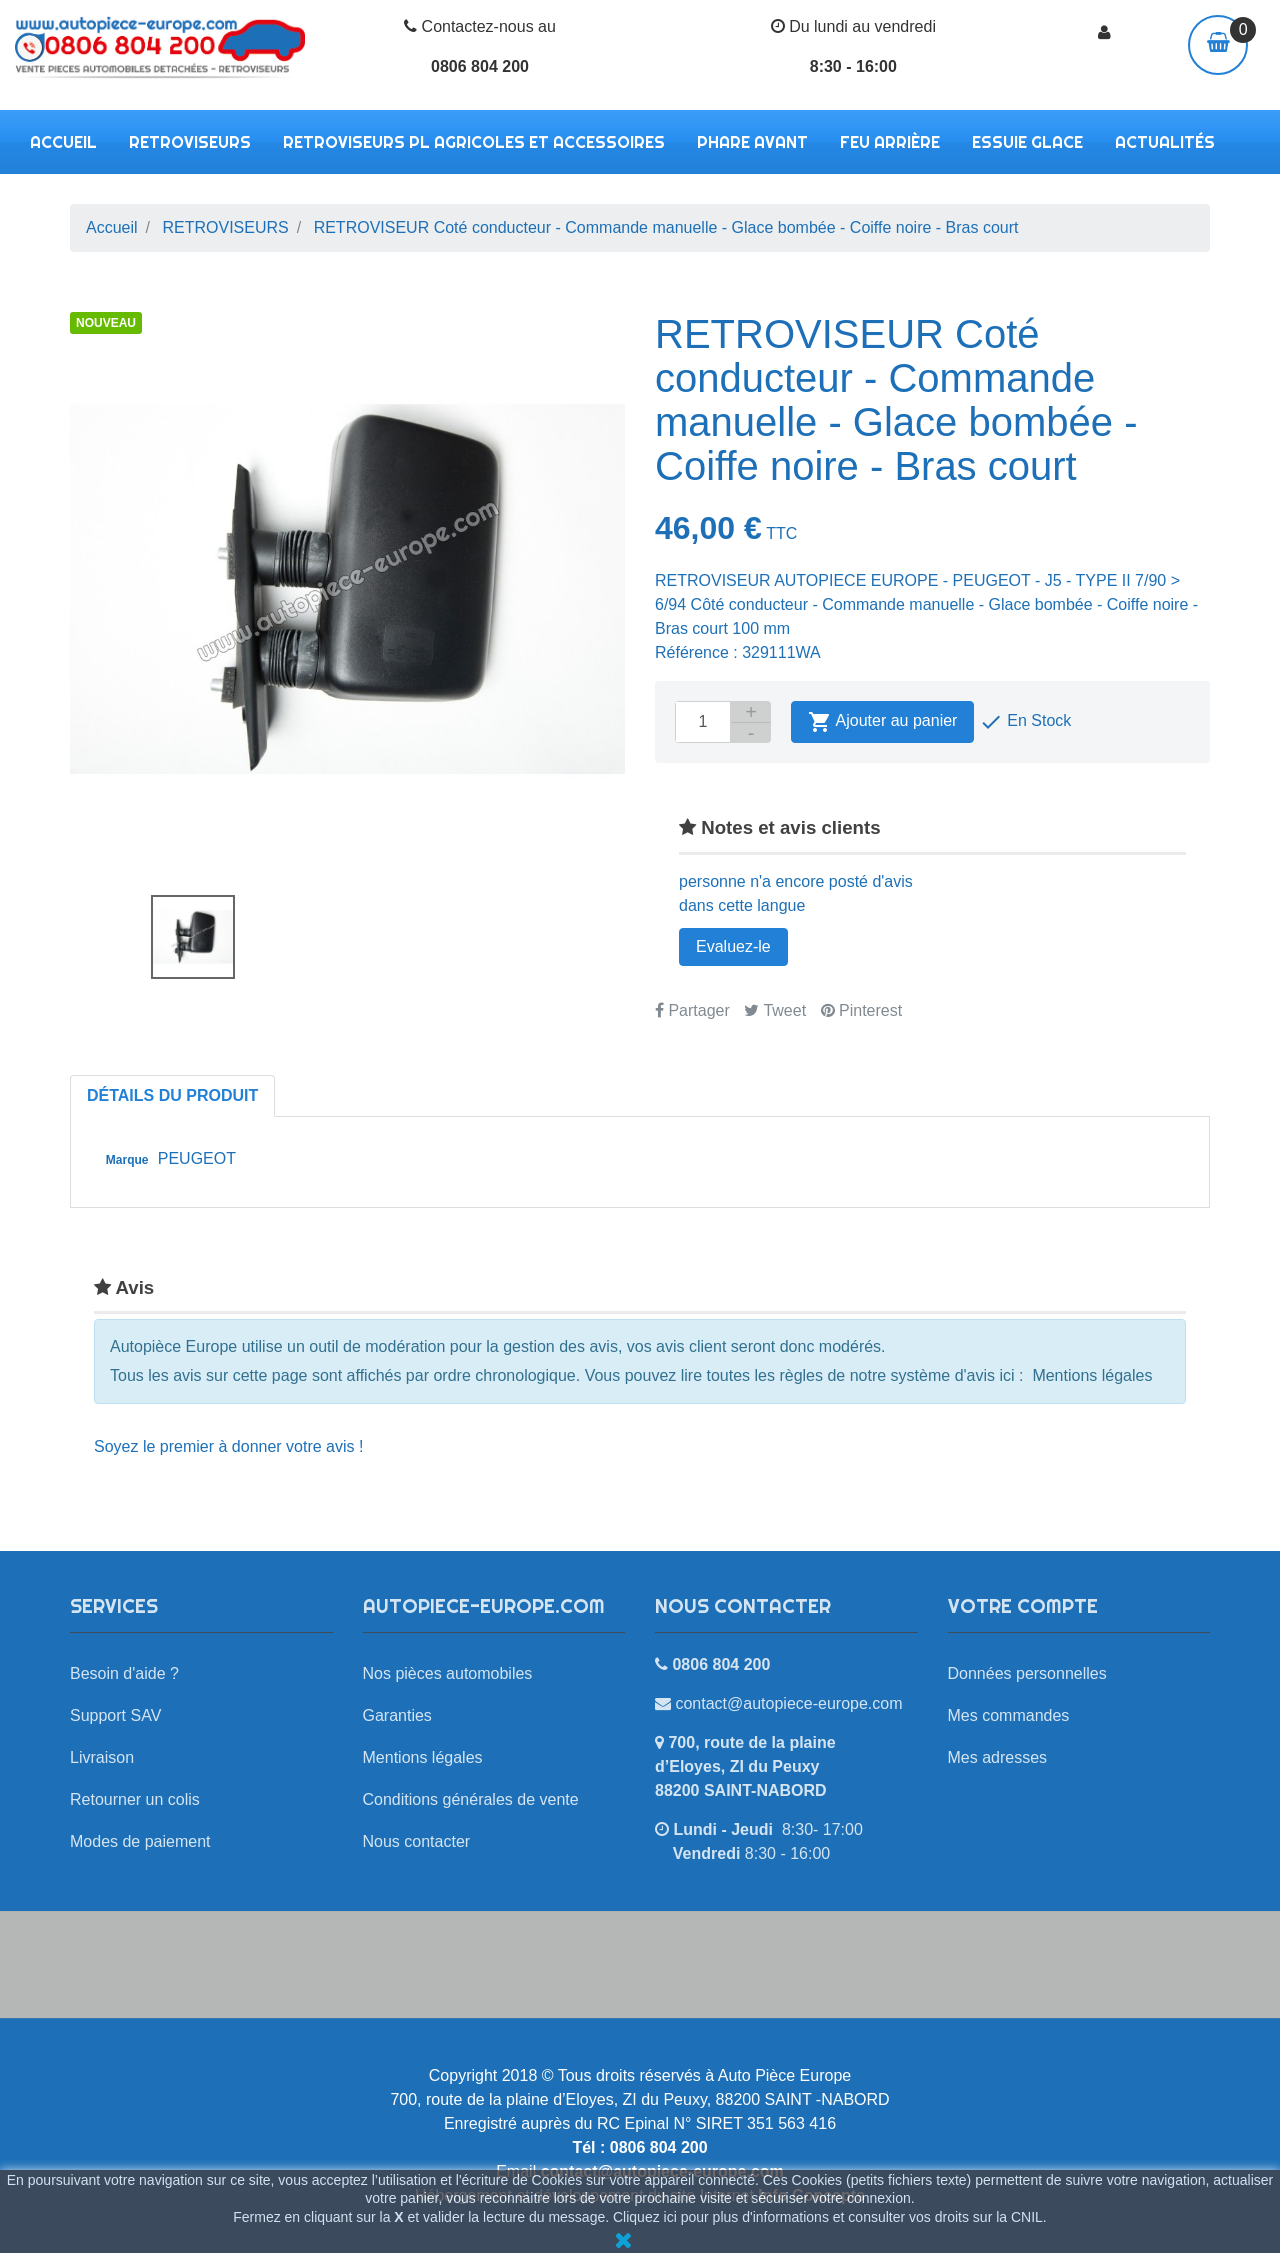 This screenshot has width=1280, height=2253. I want to click on Soyez le premier à donner votre avis !, so click(228, 1446).